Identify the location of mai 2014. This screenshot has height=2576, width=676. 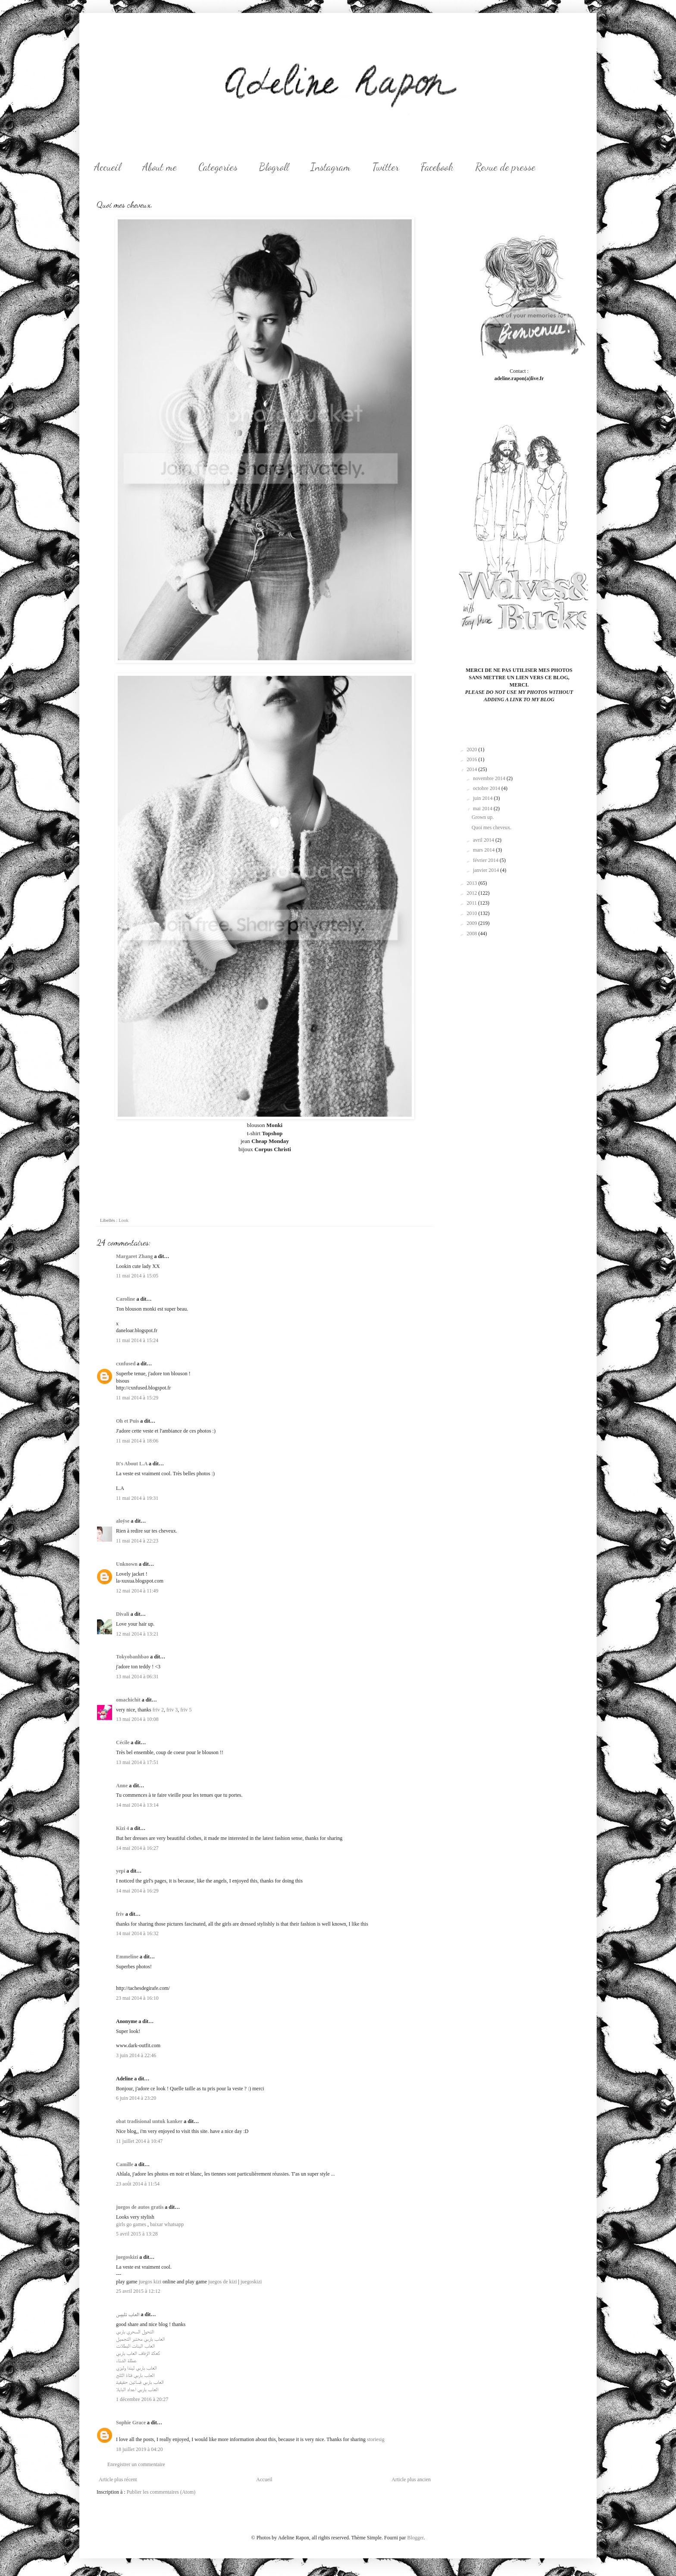
(483, 809).